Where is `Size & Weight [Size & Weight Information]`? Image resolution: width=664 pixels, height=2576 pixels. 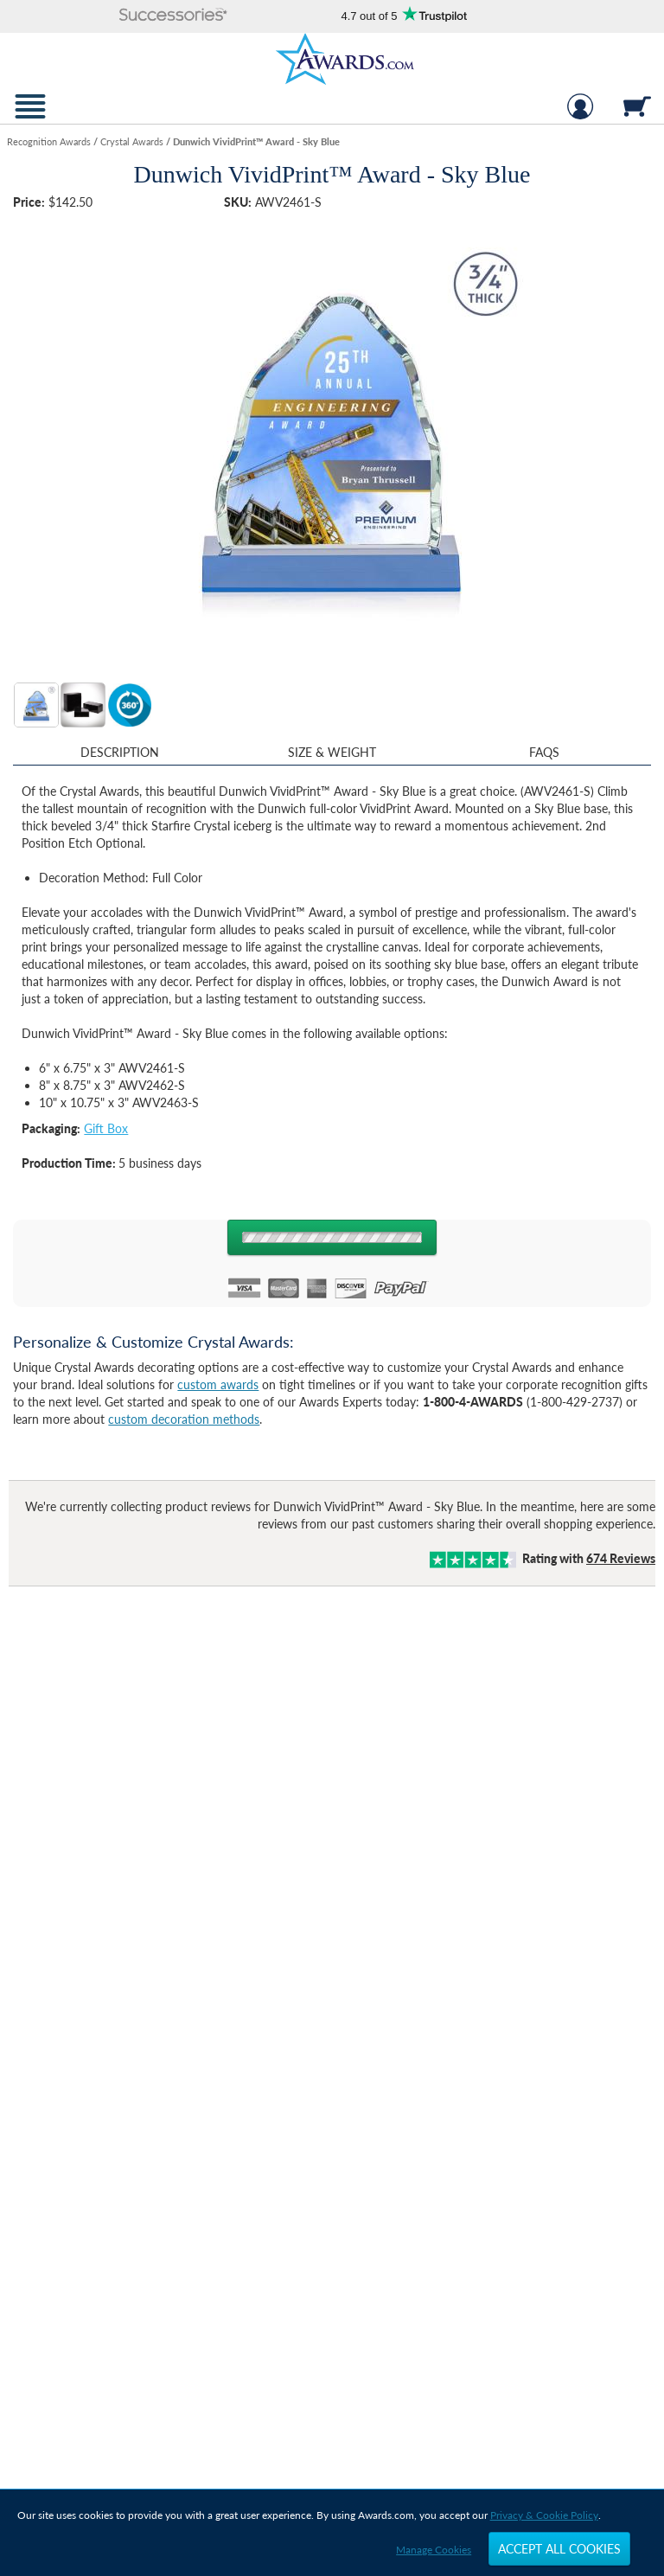 Size & Weight [Size & Weight Information] is located at coordinates (332, 752).